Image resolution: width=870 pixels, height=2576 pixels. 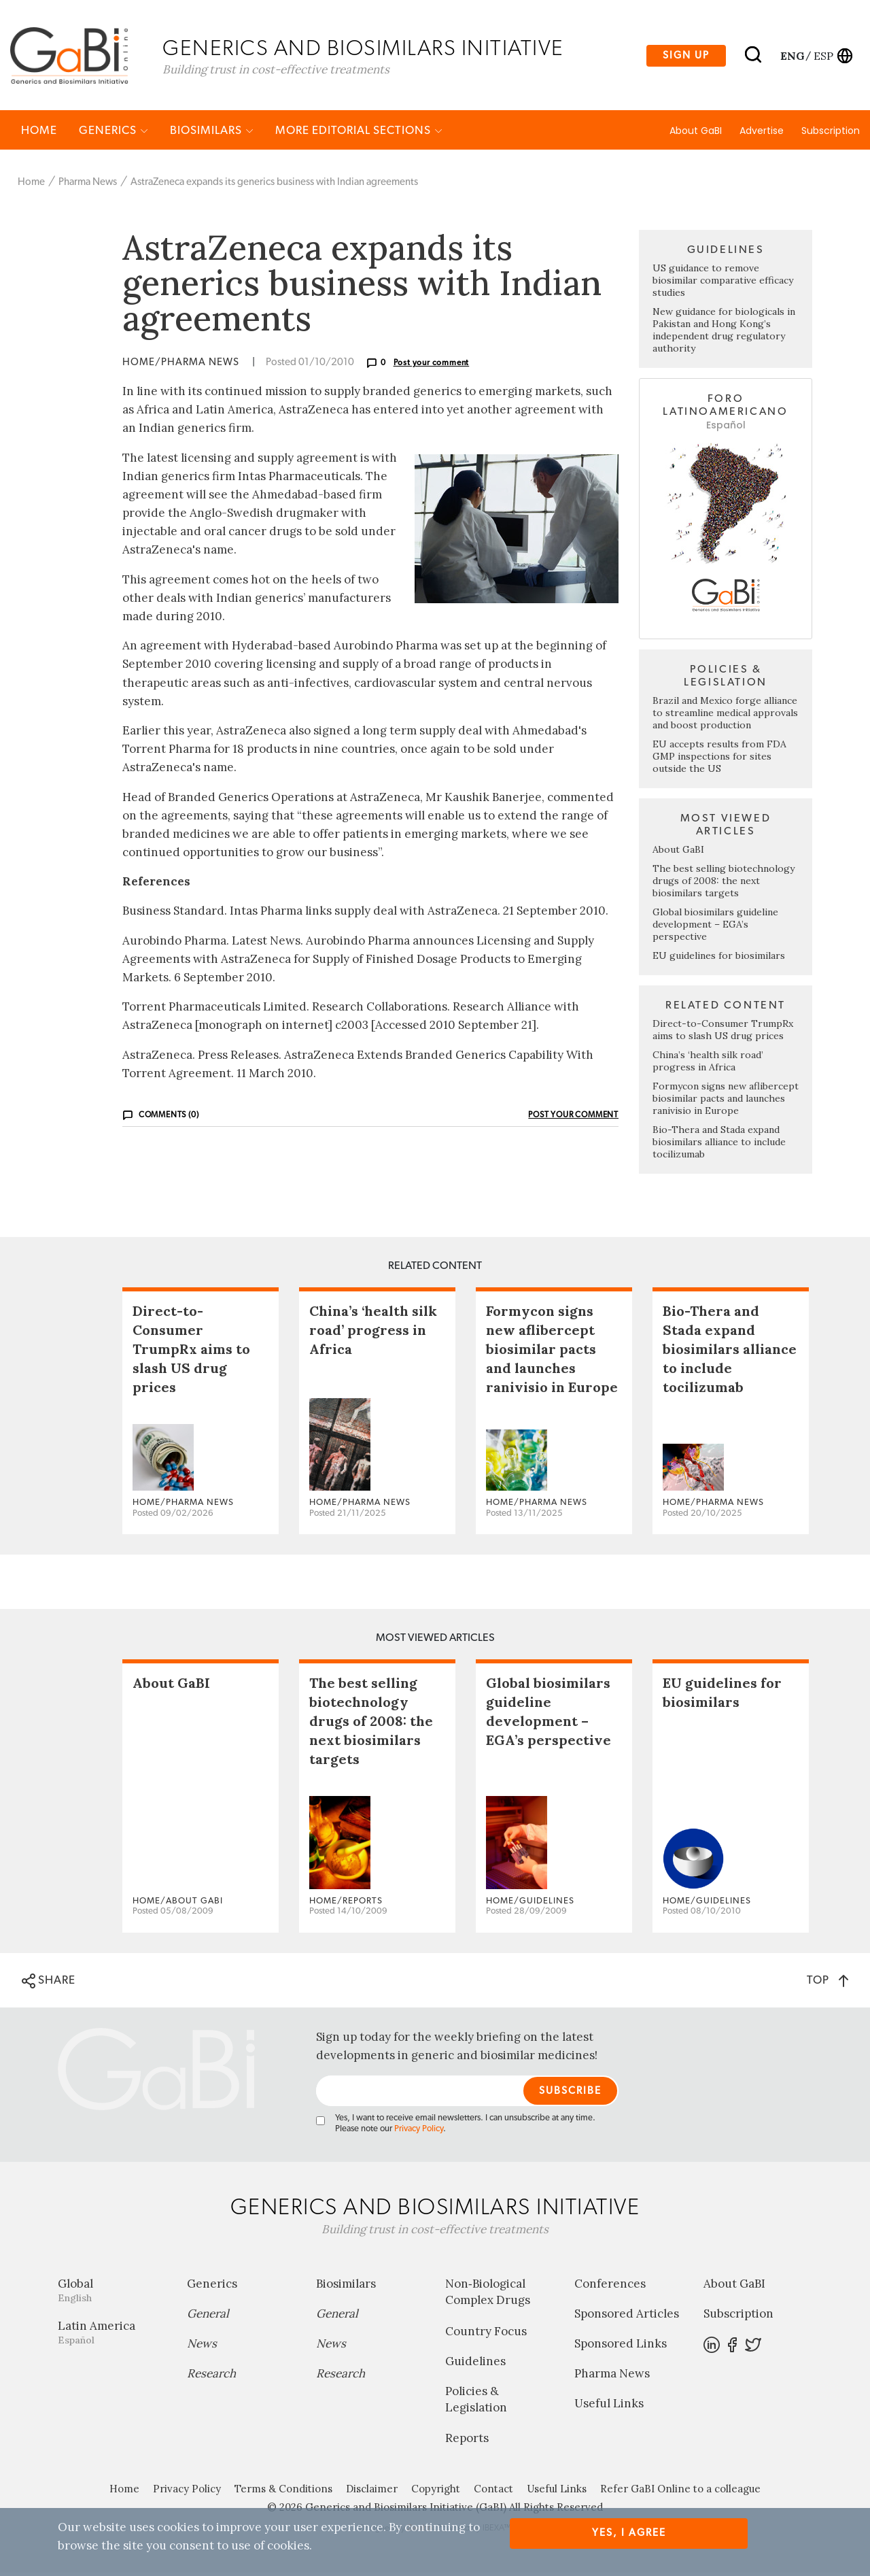 I want to click on Bio-Thera and Stada expand biosimilars alliance to include tocilizumab, so click(x=719, y=1145).